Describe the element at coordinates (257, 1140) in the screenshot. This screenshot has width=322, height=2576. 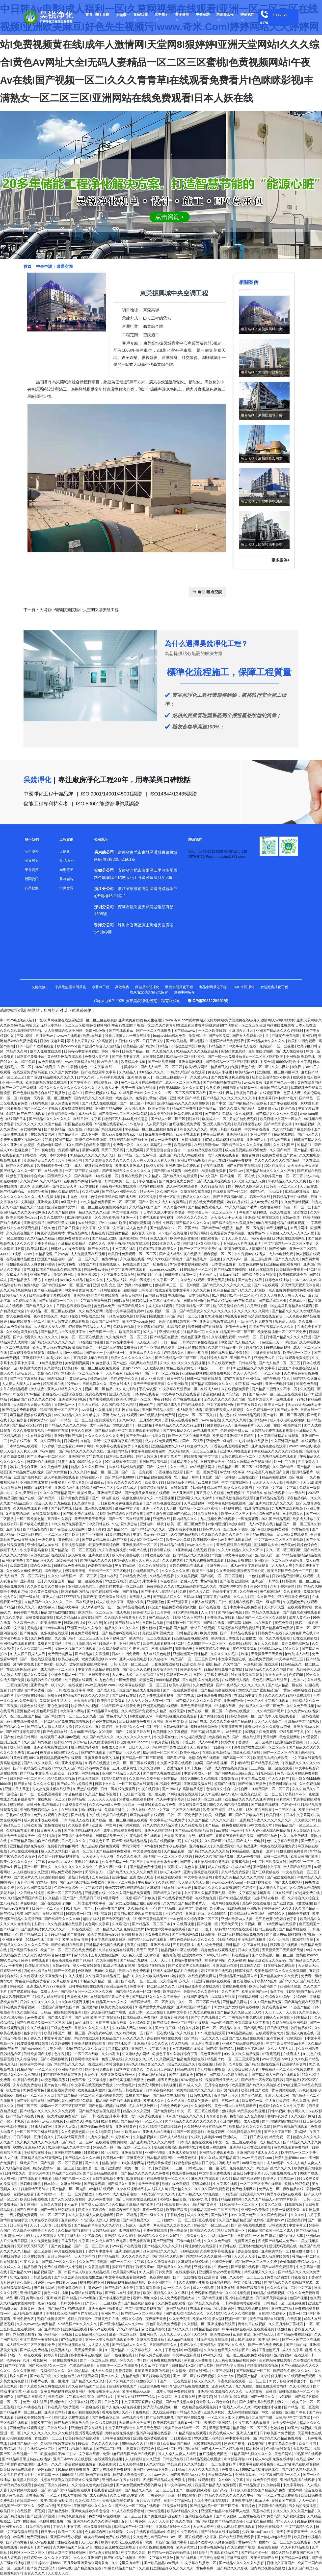
I see `亚洲国产大片` at that location.